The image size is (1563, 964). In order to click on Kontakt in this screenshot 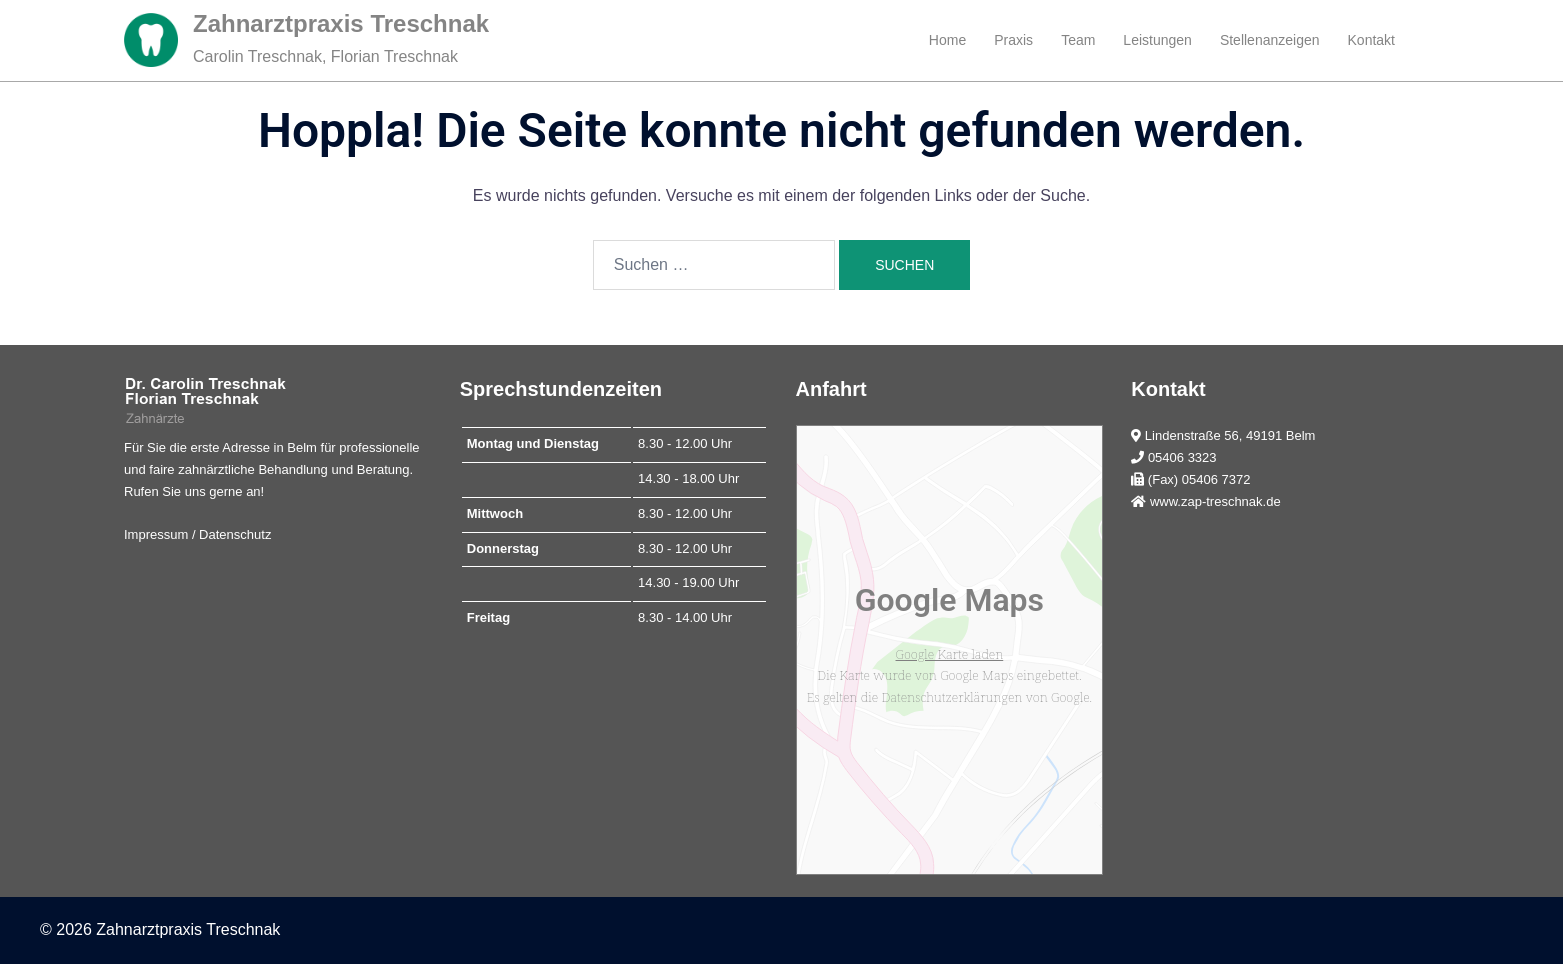, I will do `click(1371, 40)`.